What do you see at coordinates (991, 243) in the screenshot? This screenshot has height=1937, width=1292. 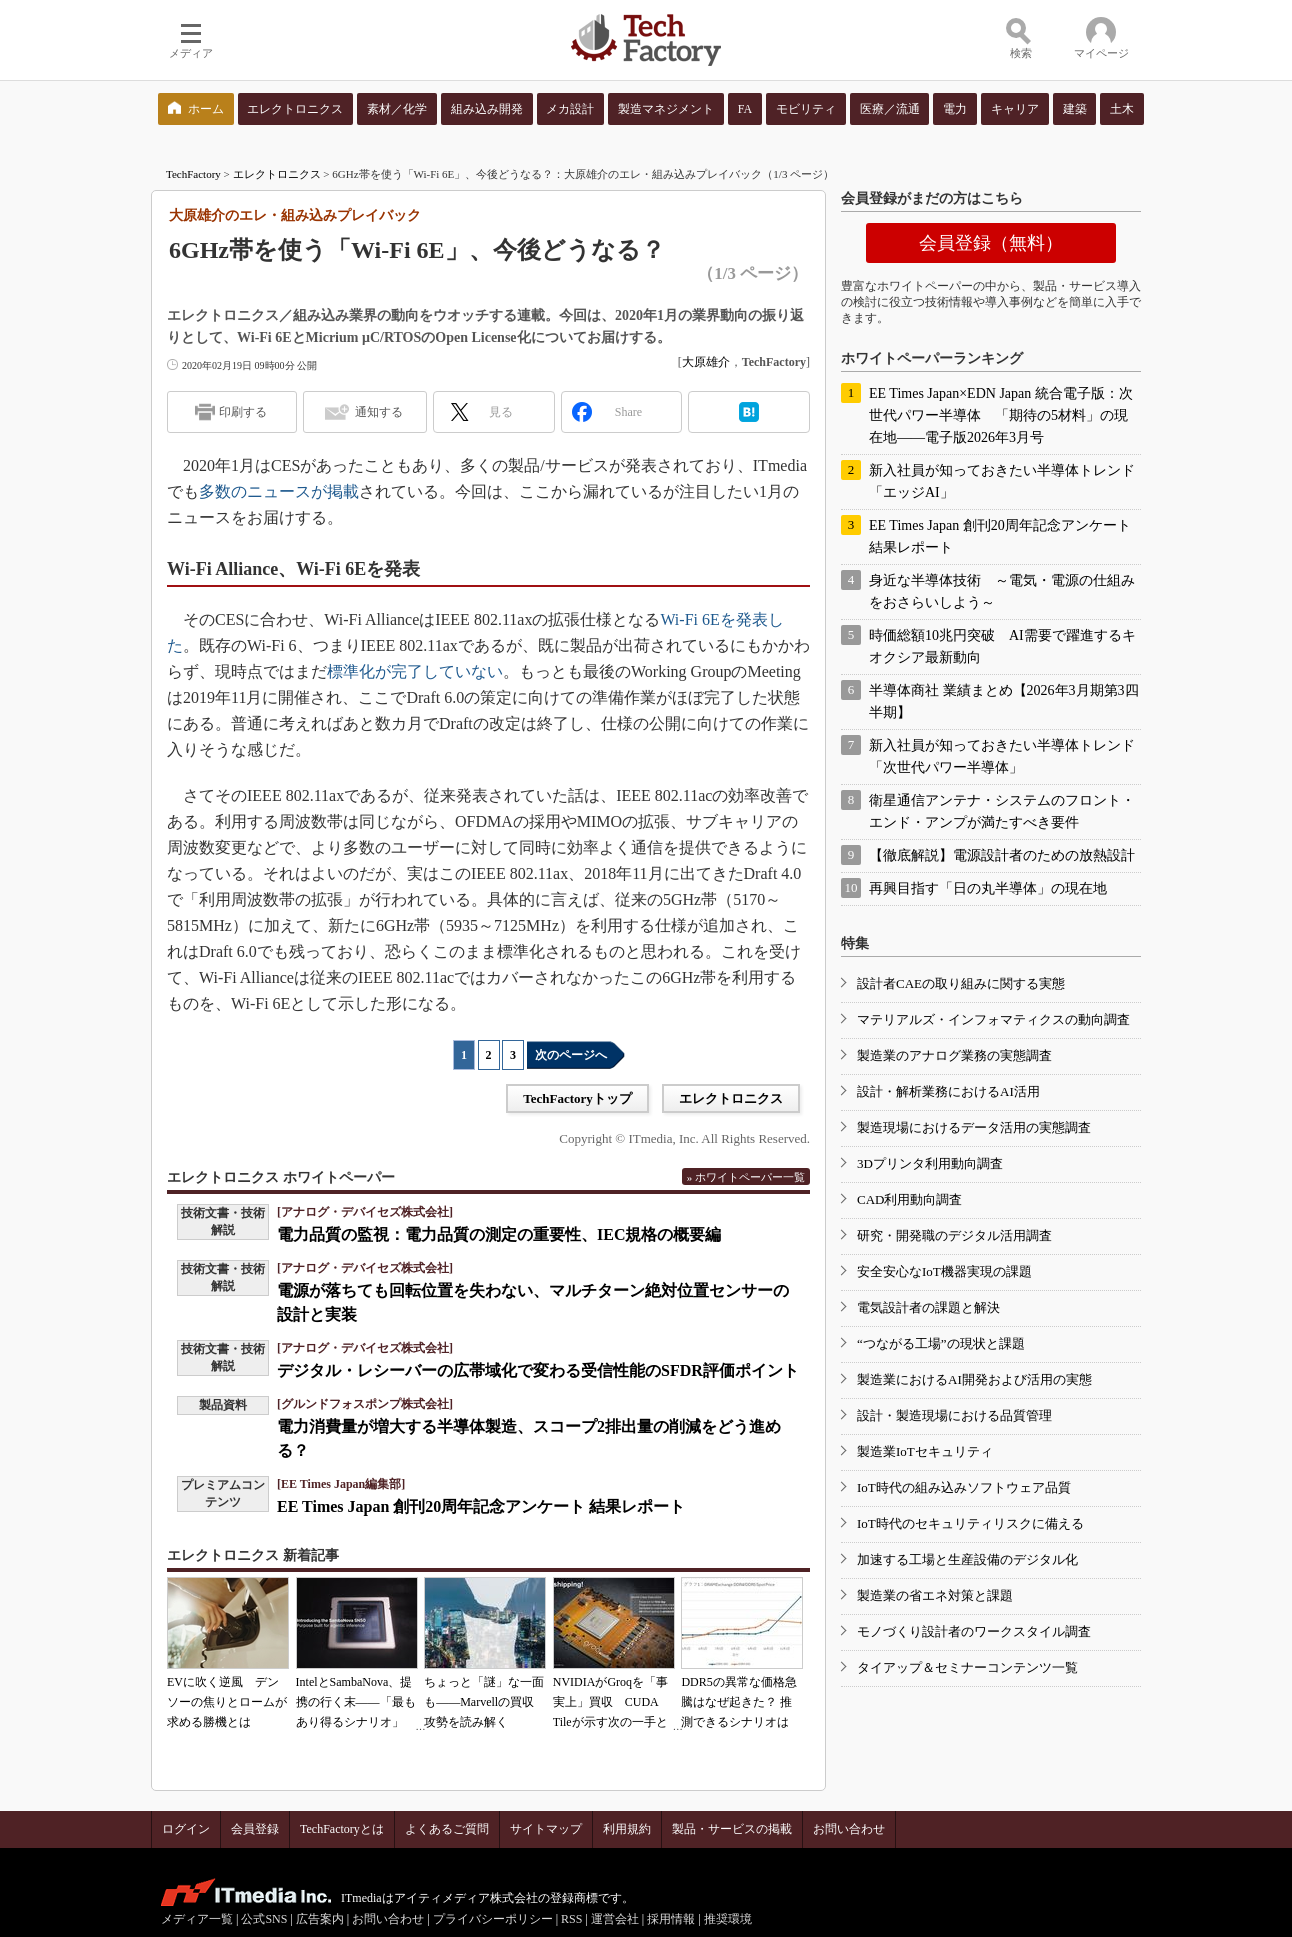 I see `会員登録（無料）` at bounding box center [991, 243].